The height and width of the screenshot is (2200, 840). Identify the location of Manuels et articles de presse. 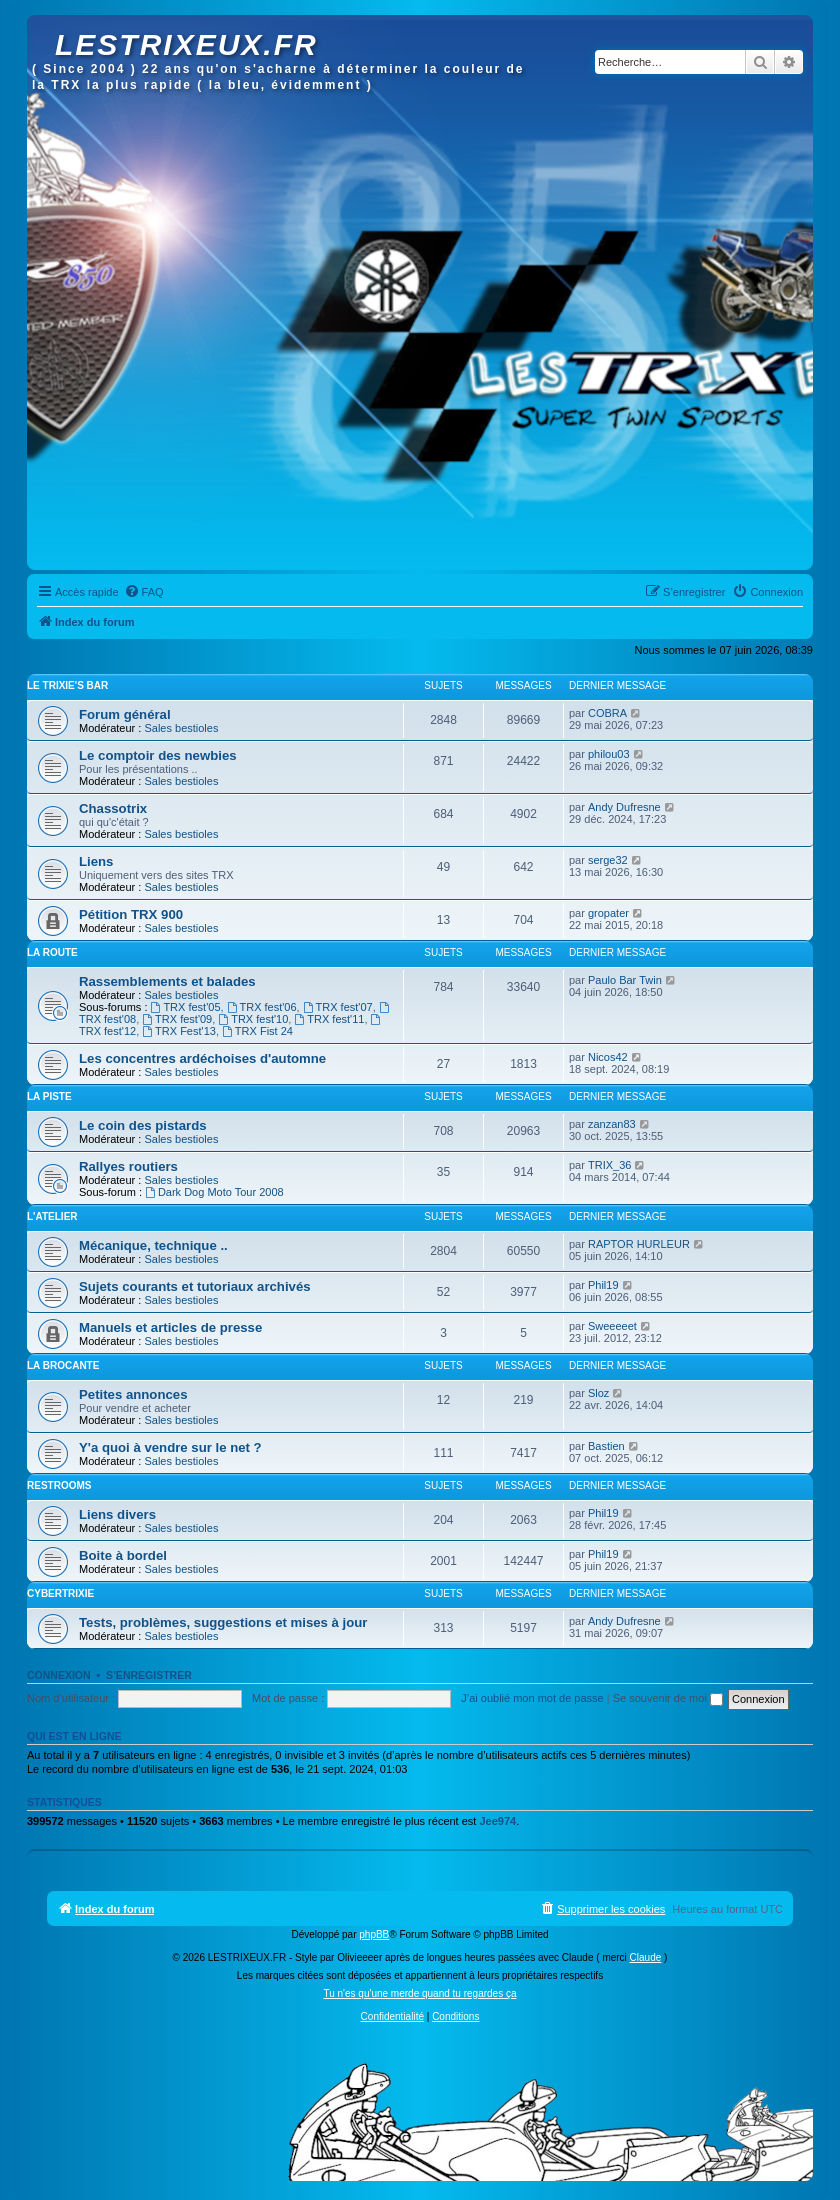
(170, 1327).